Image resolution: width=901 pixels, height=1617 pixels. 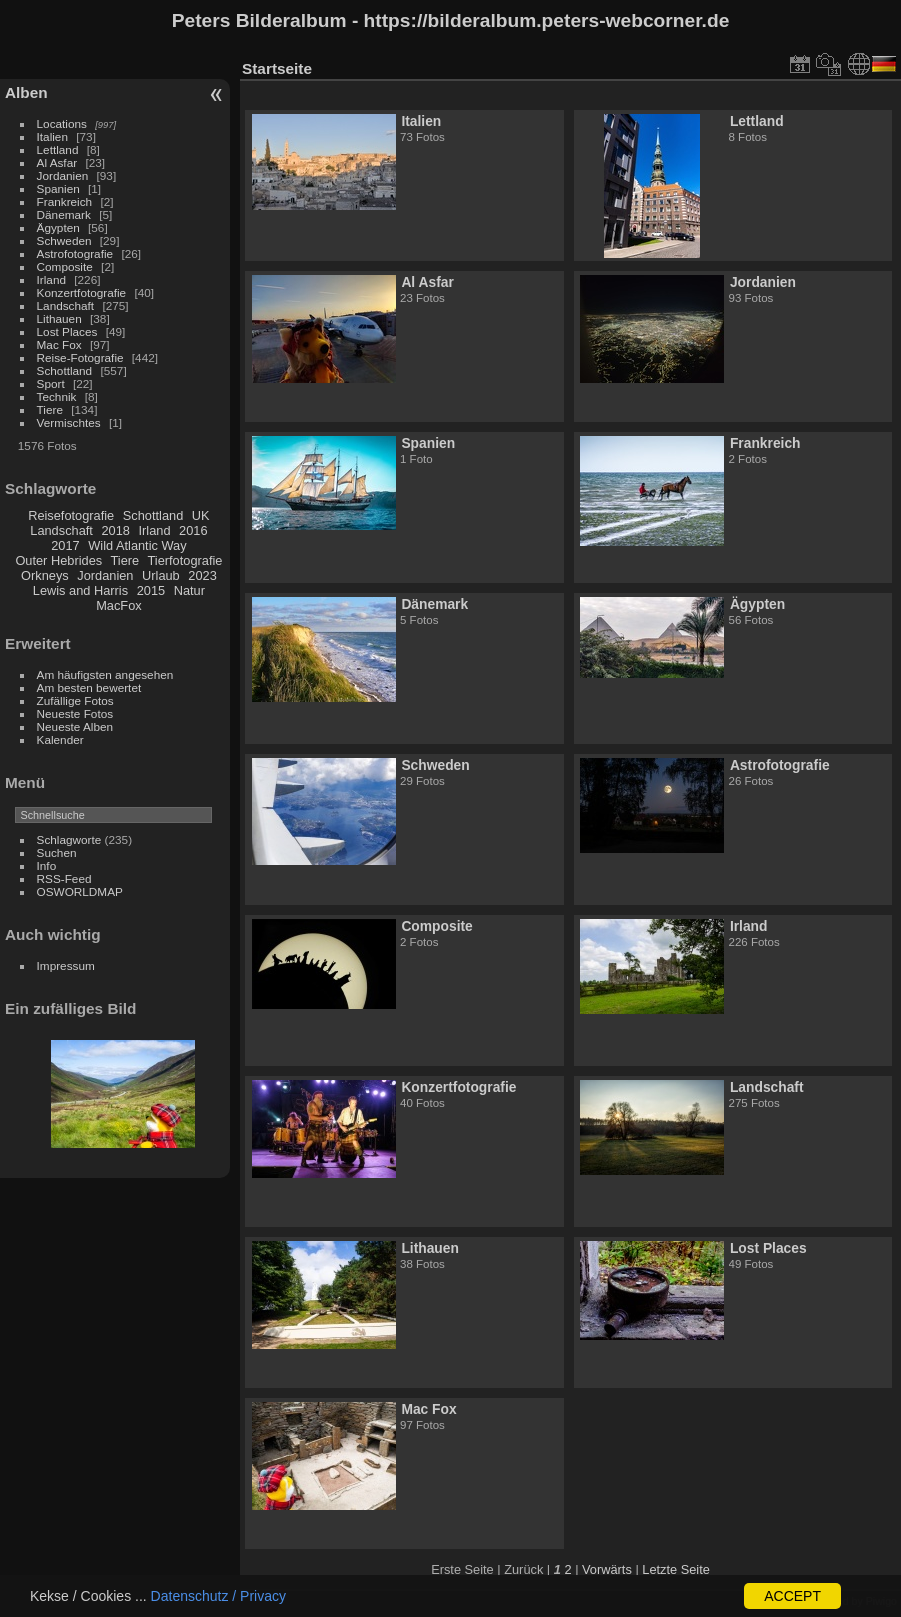 What do you see at coordinates (89, 687) in the screenshot?
I see `Am besten bewertet` at bounding box center [89, 687].